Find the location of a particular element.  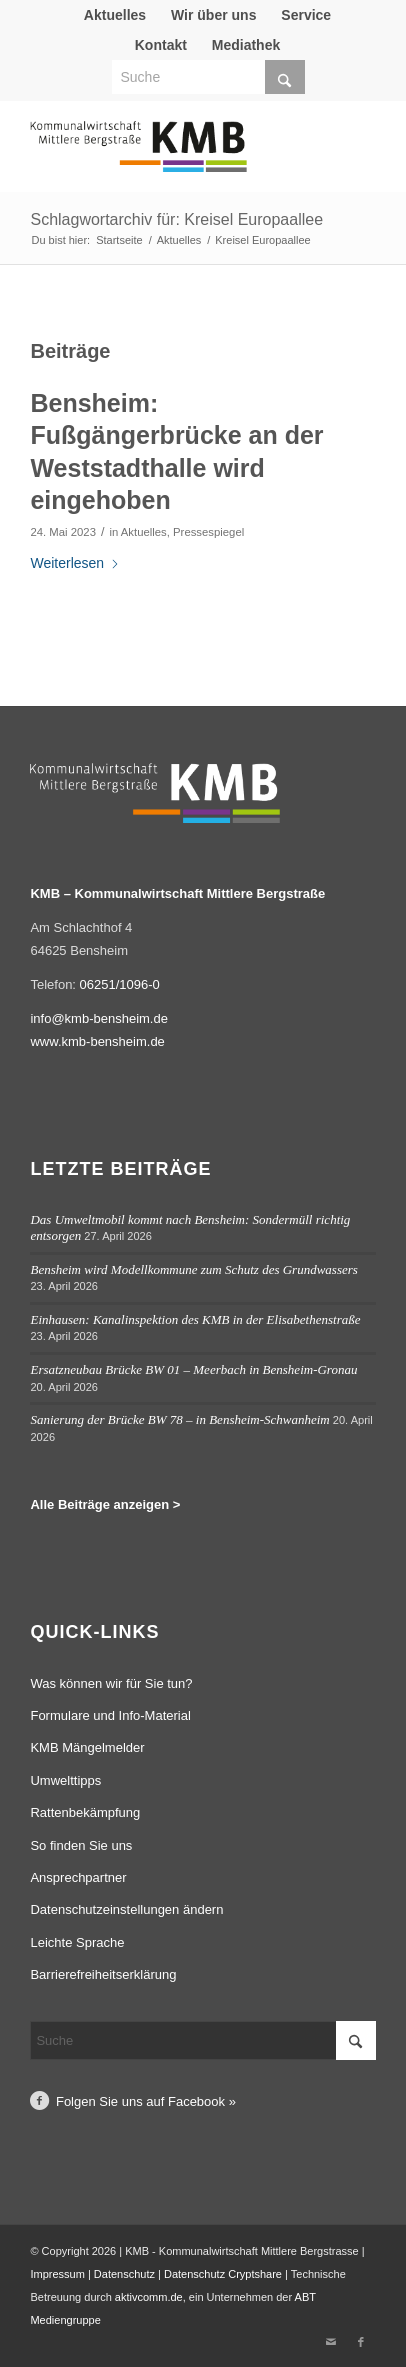

So finden Sie uns is located at coordinates (81, 1845).